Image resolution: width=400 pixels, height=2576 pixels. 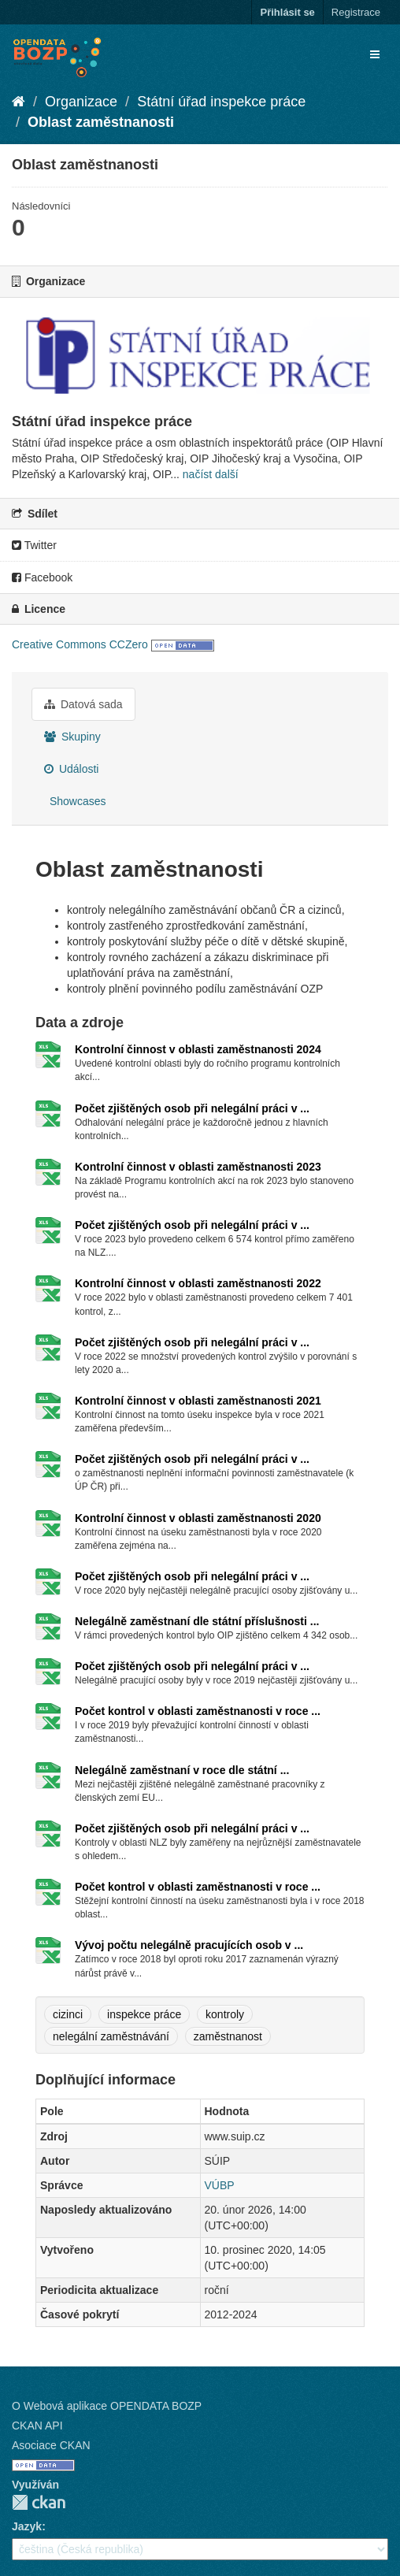 What do you see at coordinates (355, 12) in the screenshot?
I see `Registrace` at bounding box center [355, 12].